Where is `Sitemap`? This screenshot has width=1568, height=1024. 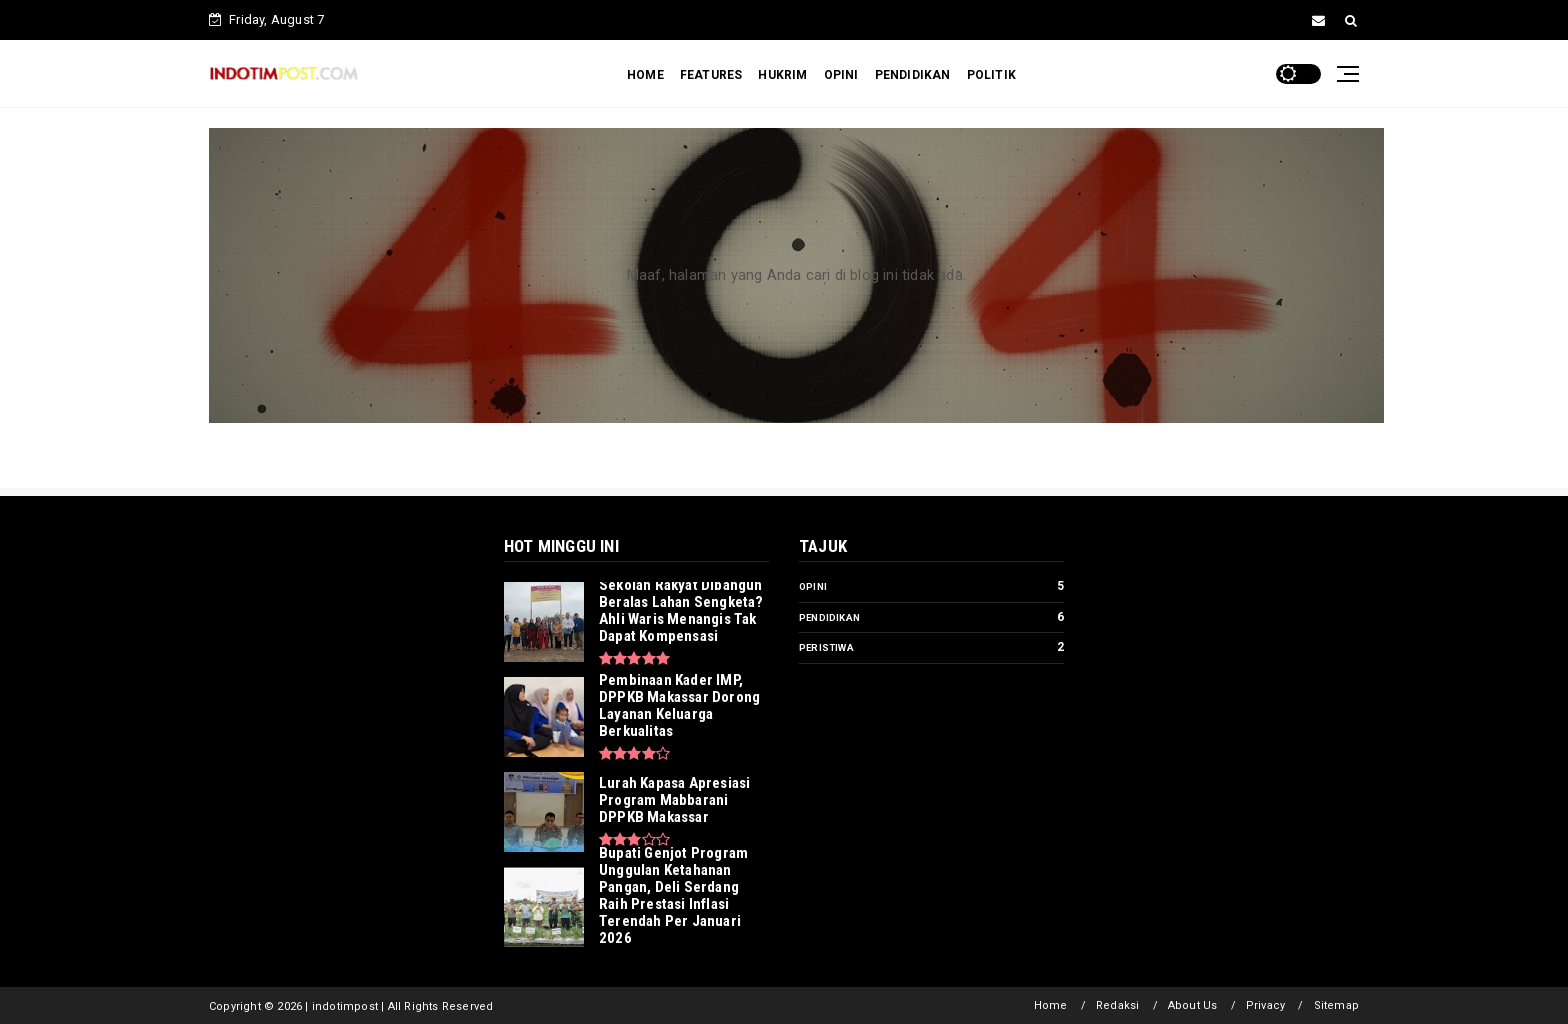 Sitemap is located at coordinates (1336, 1005).